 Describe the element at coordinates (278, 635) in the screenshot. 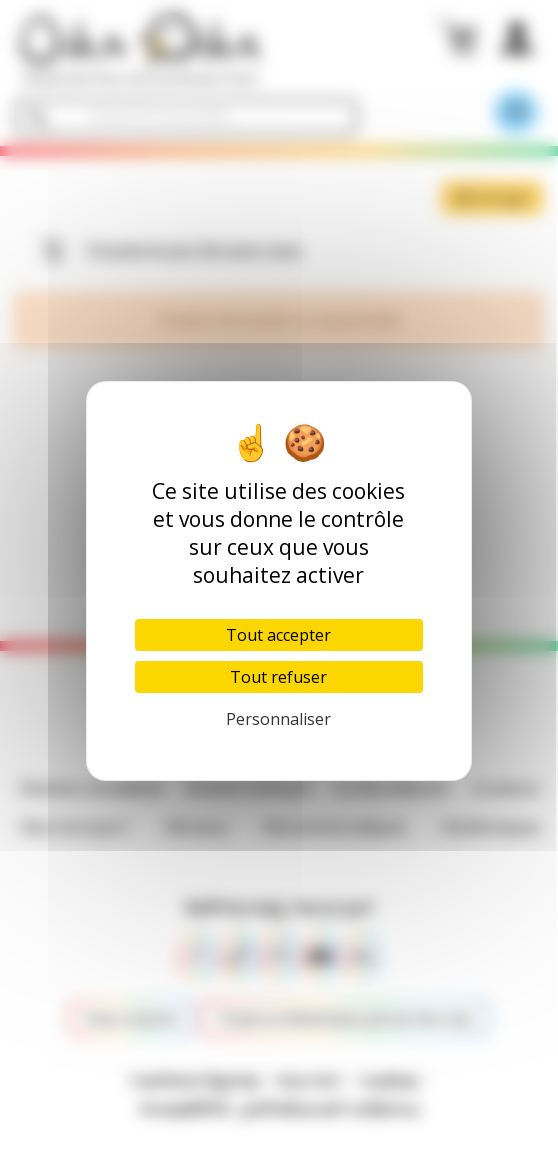

I see `Tout accepter [Cookies : Tout accepter]` at that location.